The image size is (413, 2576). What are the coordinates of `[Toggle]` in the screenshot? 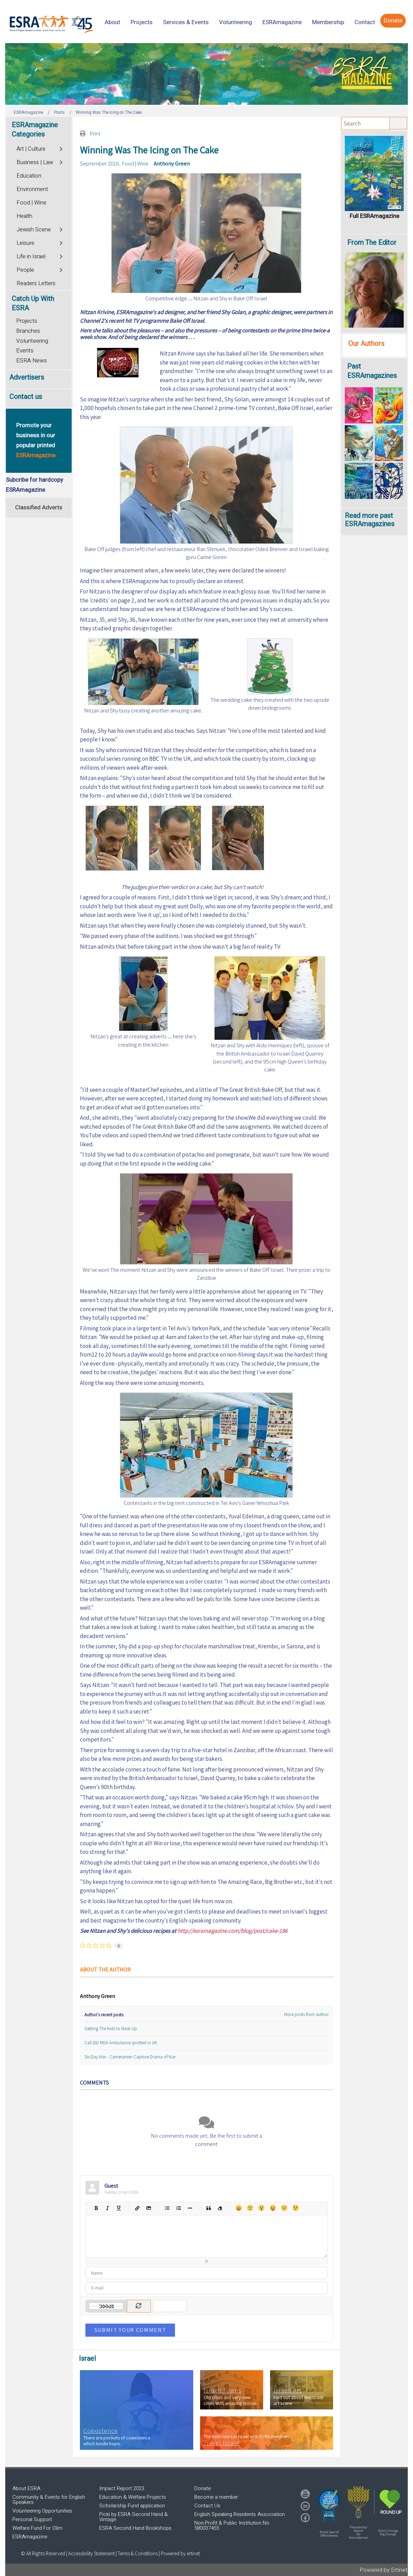 It's located at (61, 148).